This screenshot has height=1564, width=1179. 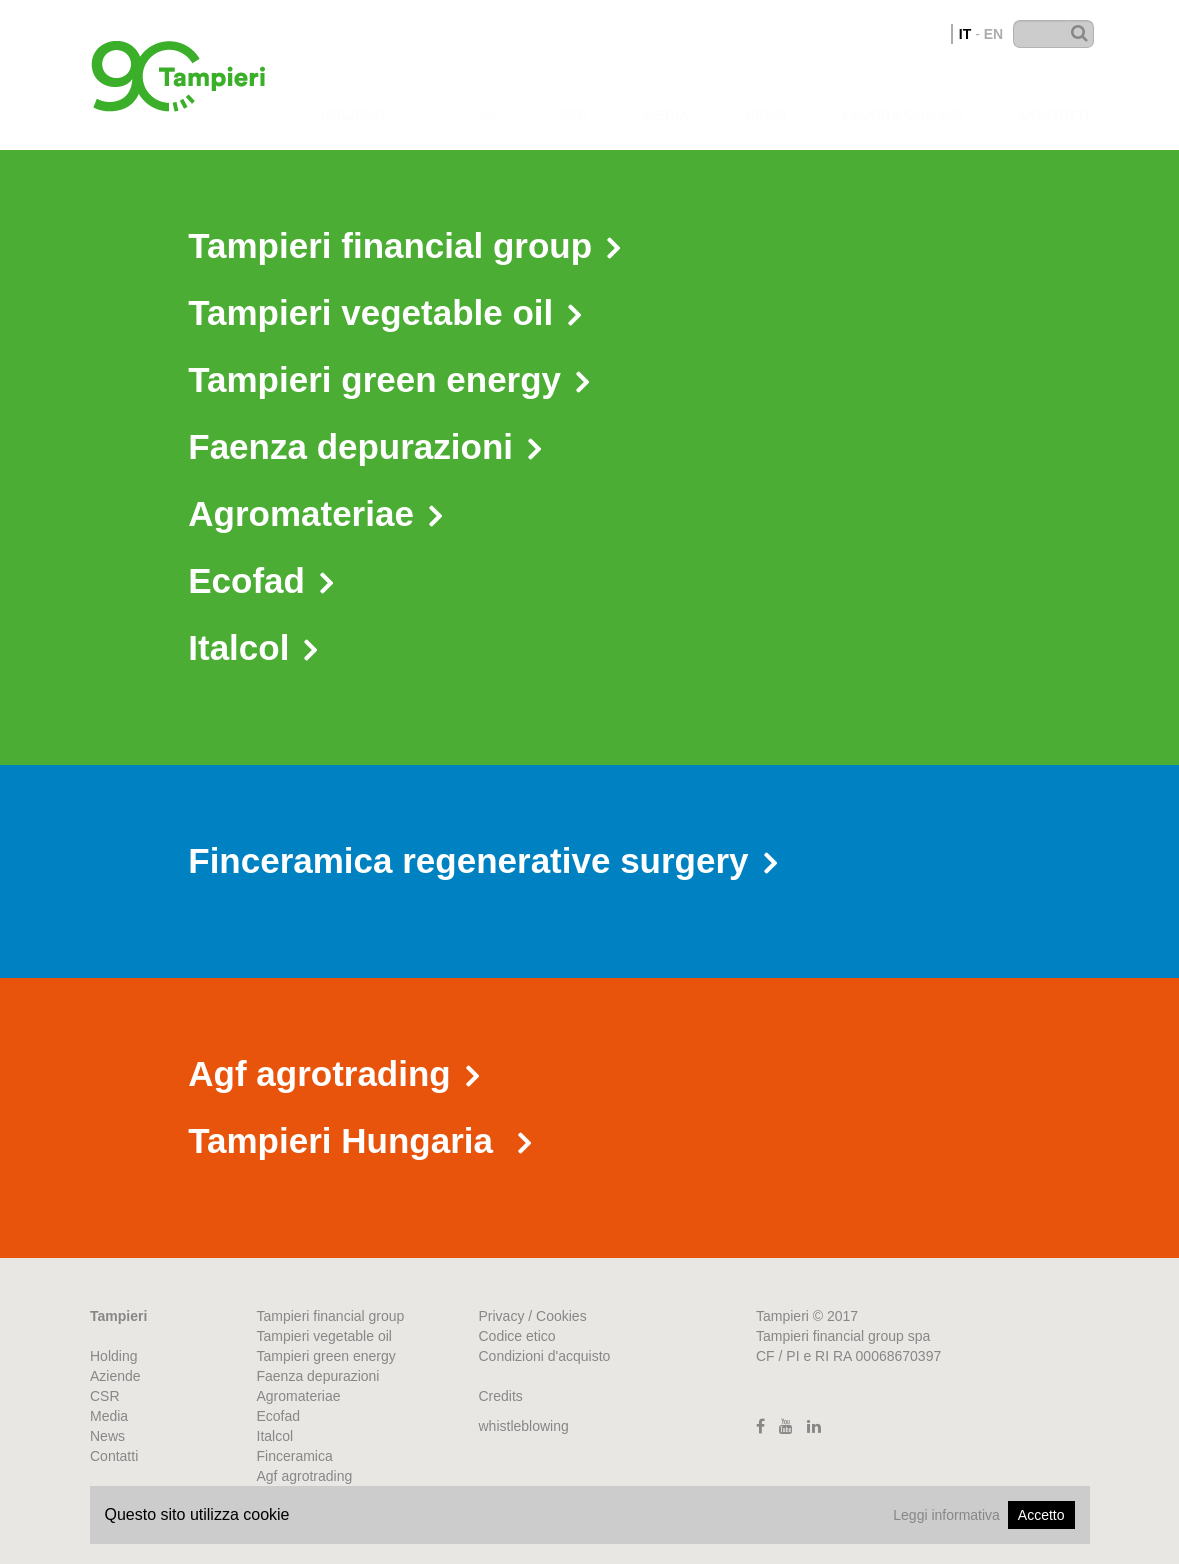 I want to click on Tampieri green energy [button], so click(x=388, y=379).